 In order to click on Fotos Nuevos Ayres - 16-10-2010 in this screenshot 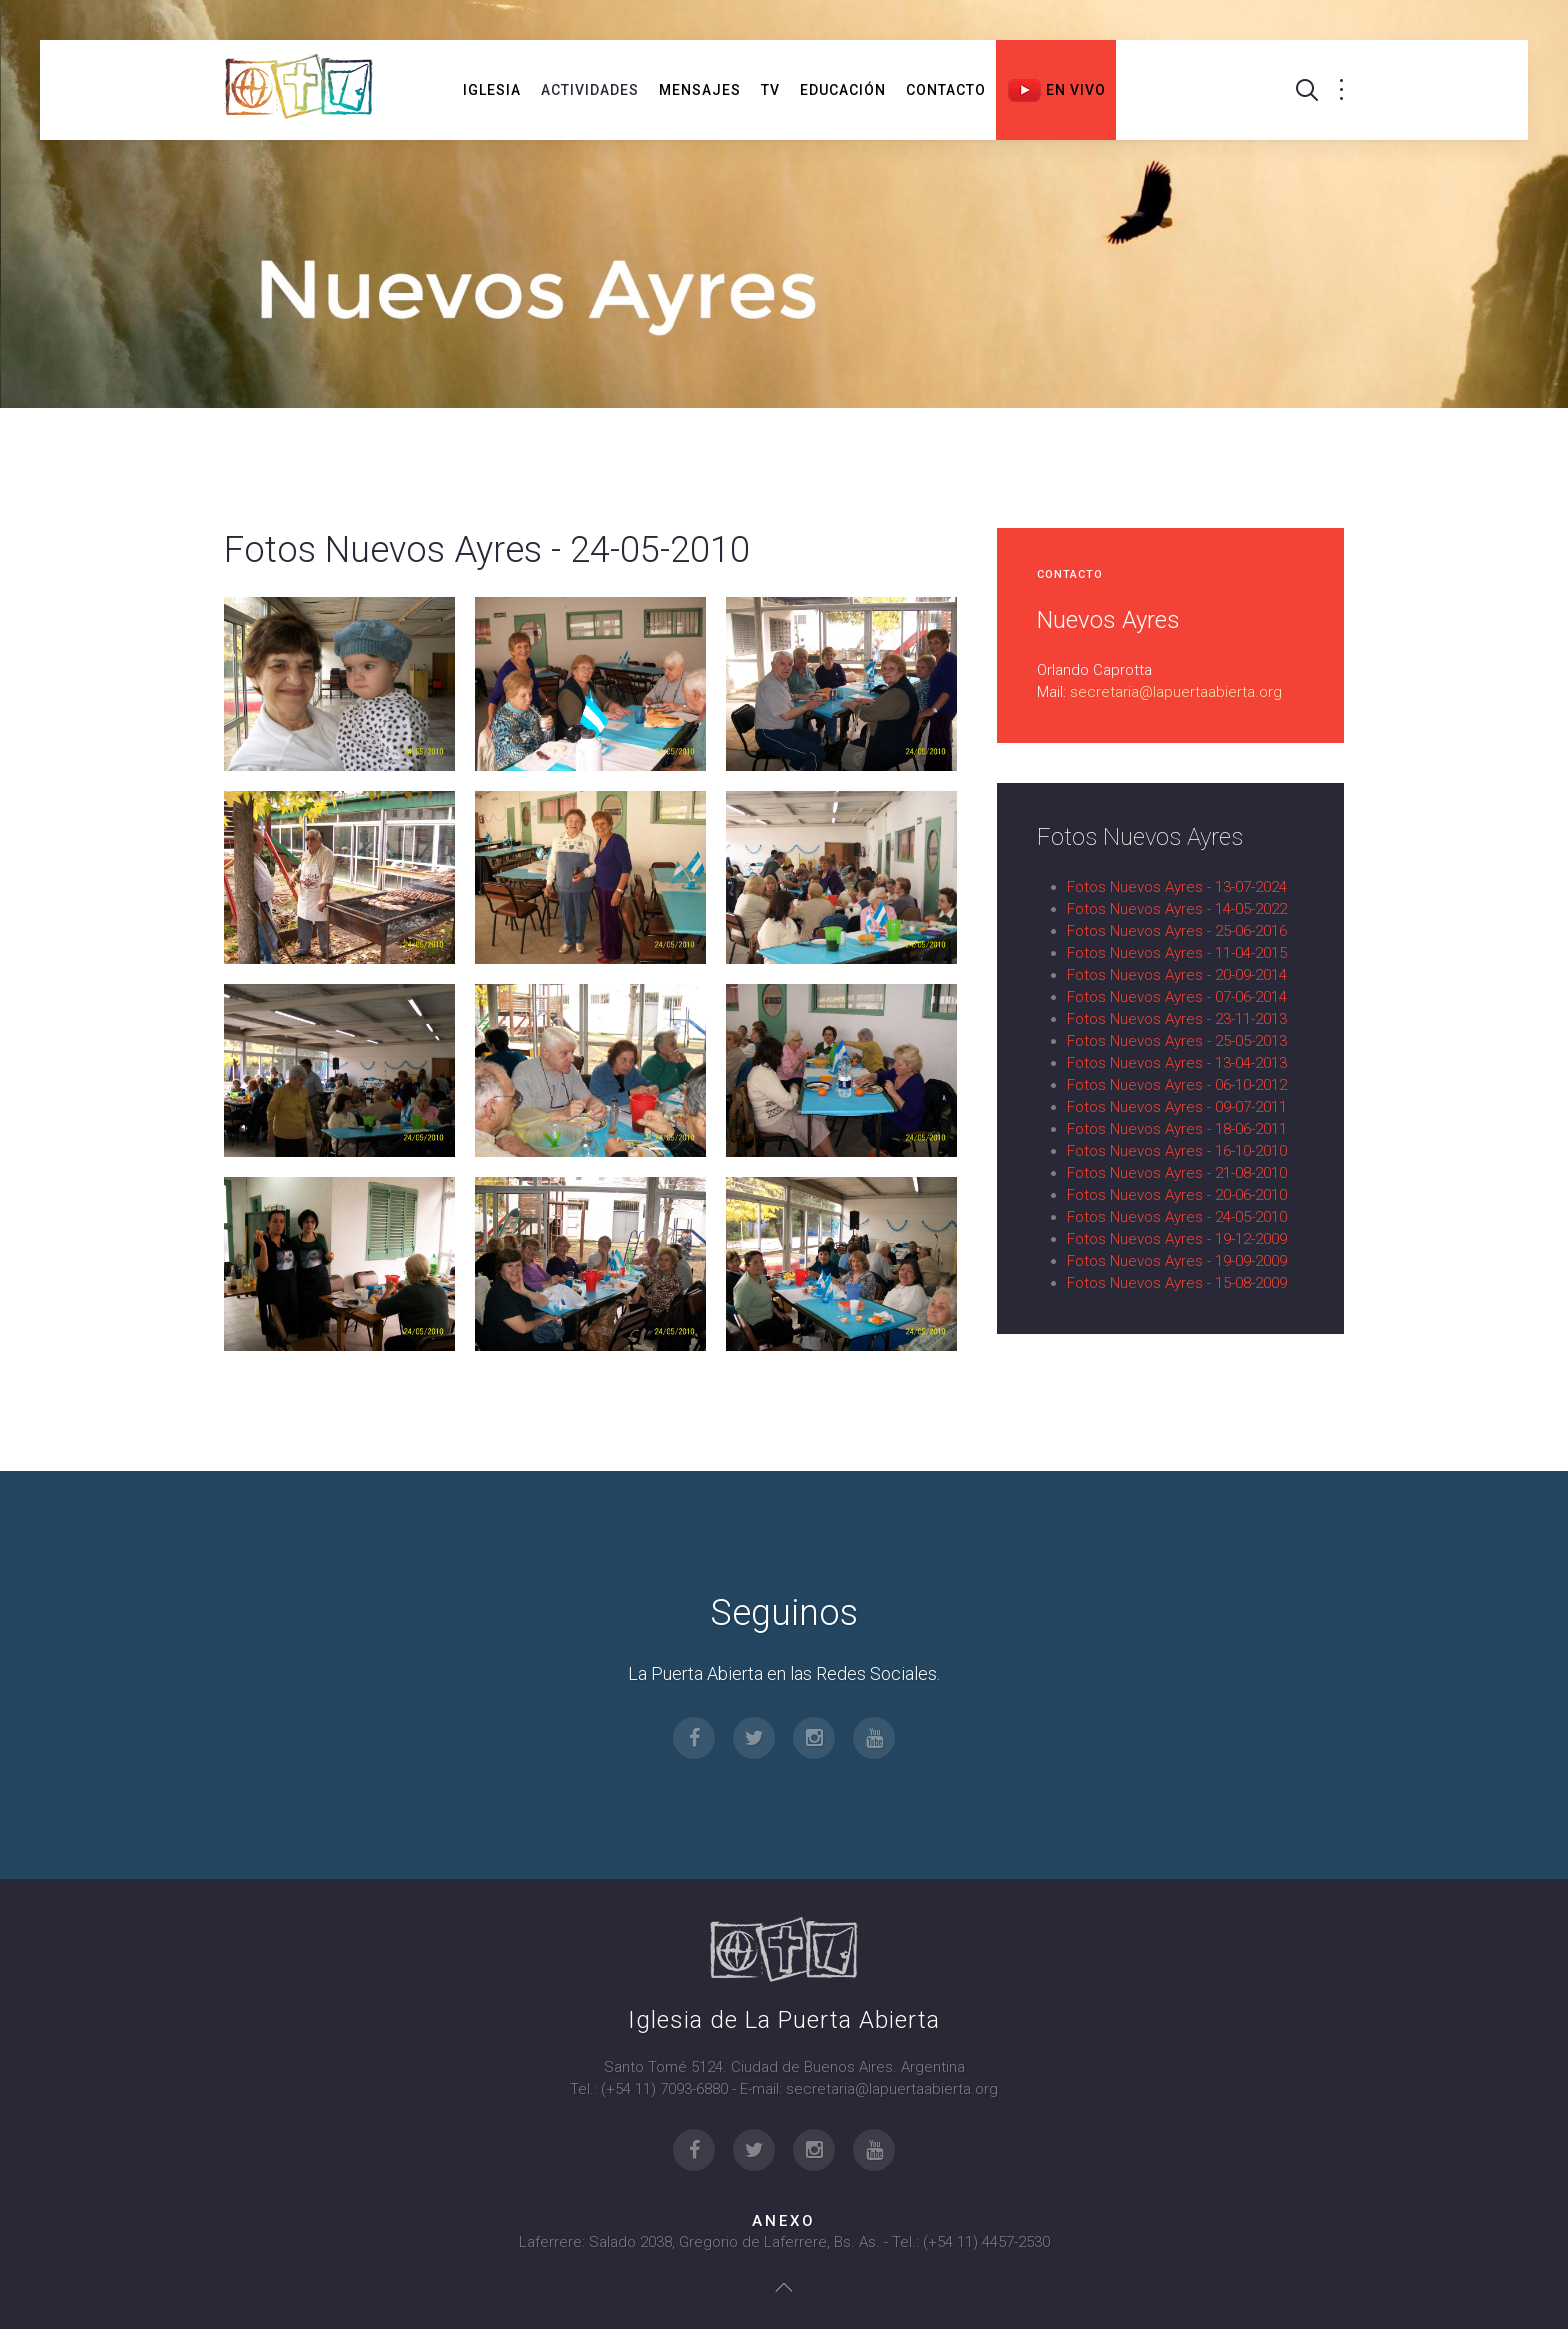, I will do `click(1177, 1151)`.